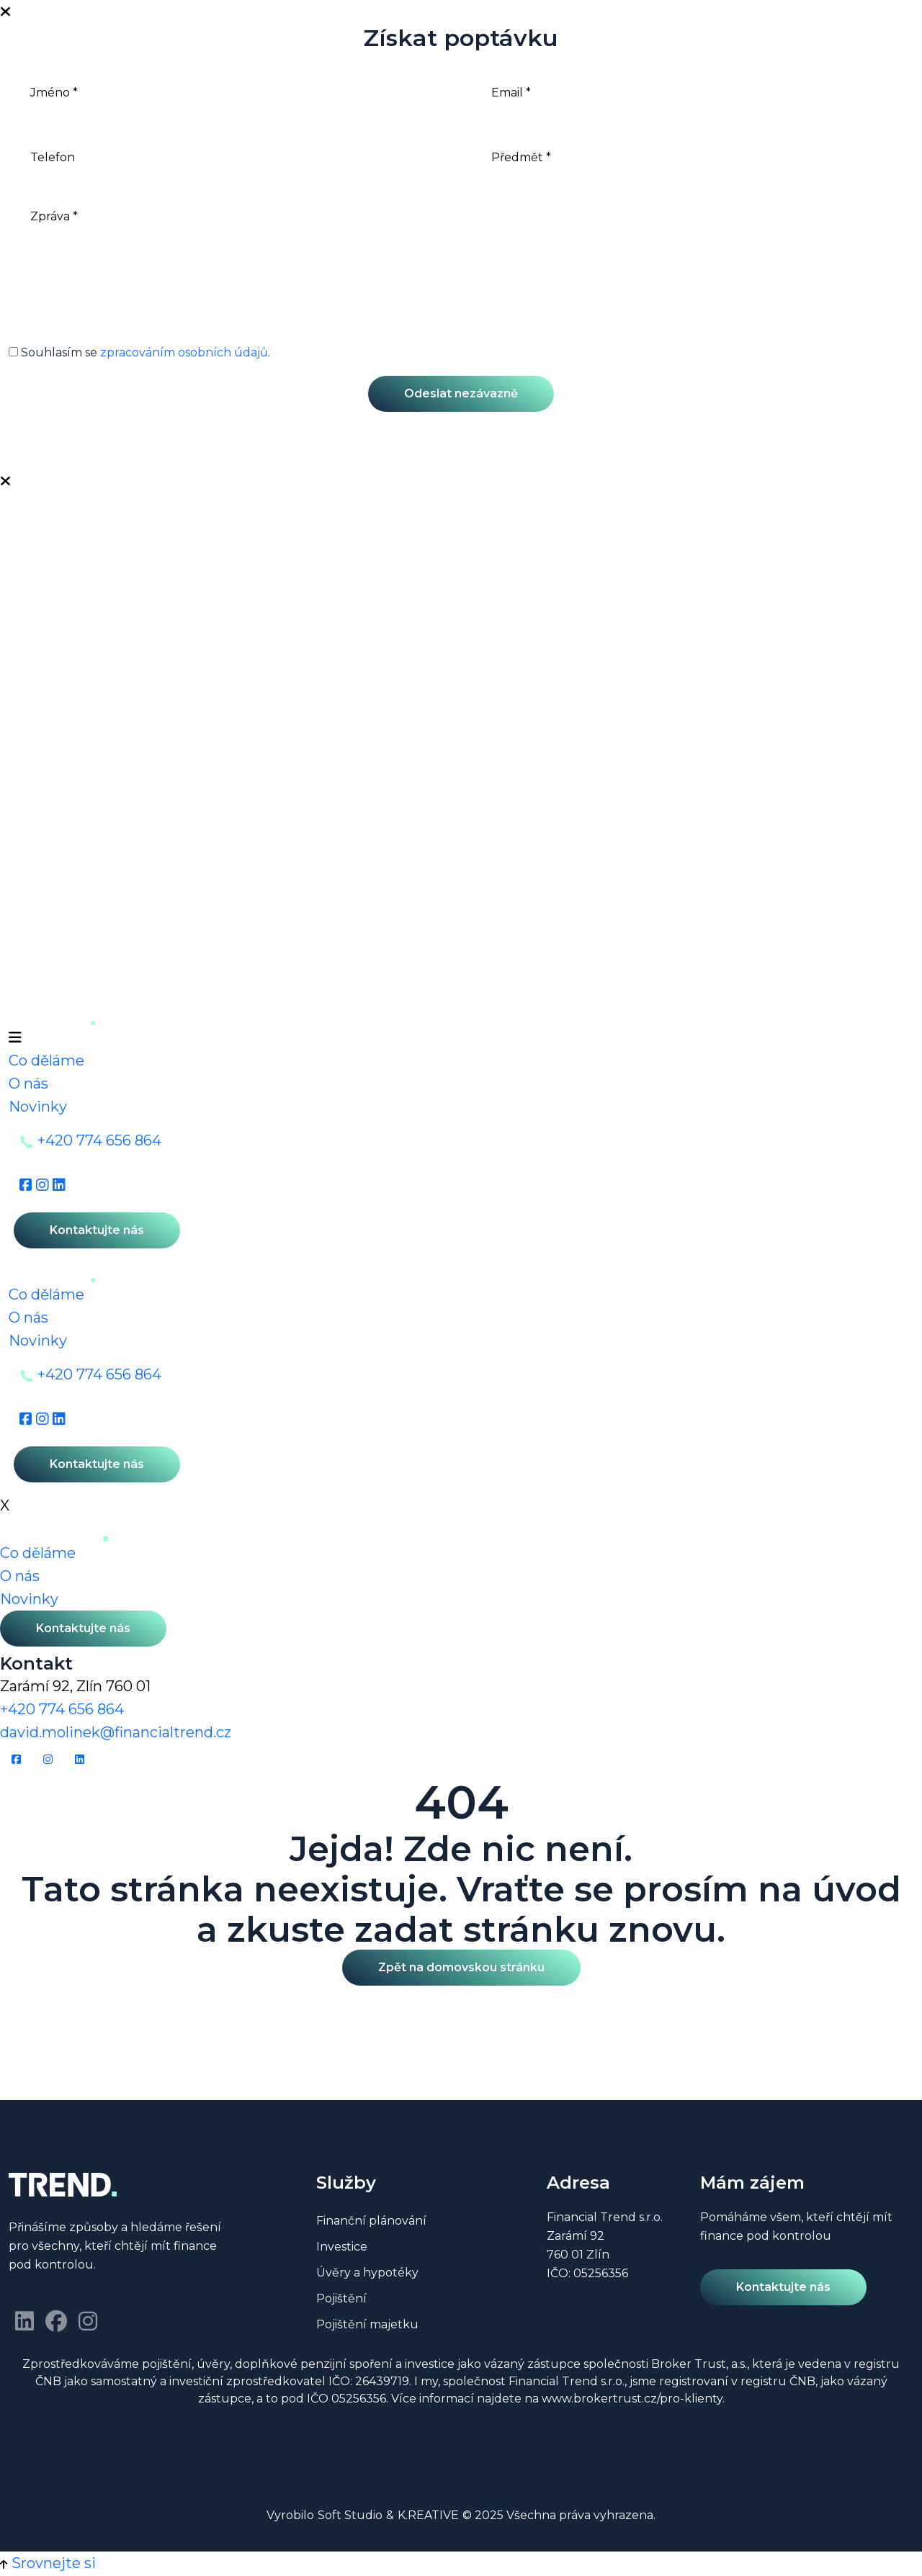  I want to click on www.brokertrust.cz/pro-klienty, so click(632, 2398).